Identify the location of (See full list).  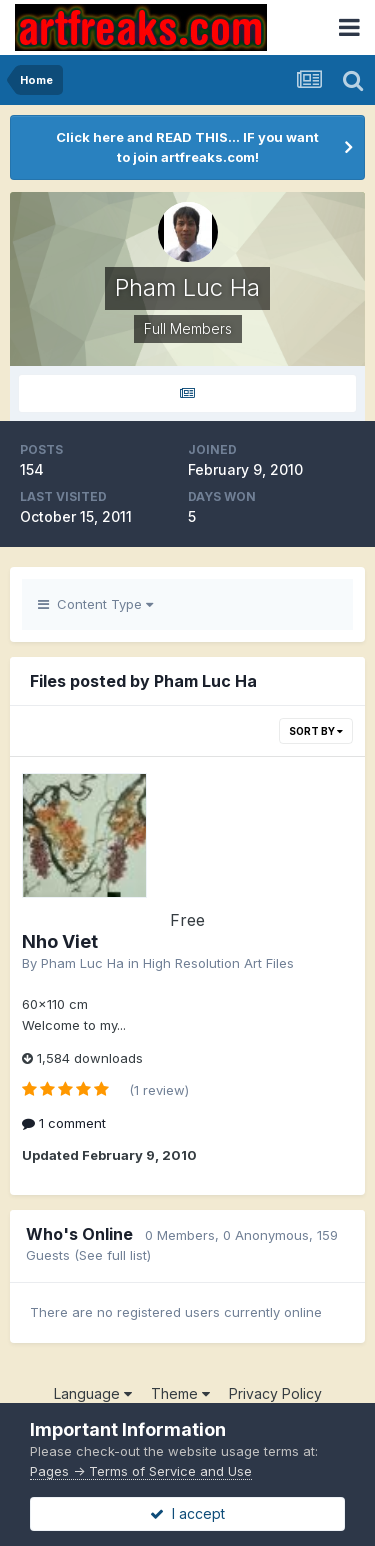
(112, 1255).